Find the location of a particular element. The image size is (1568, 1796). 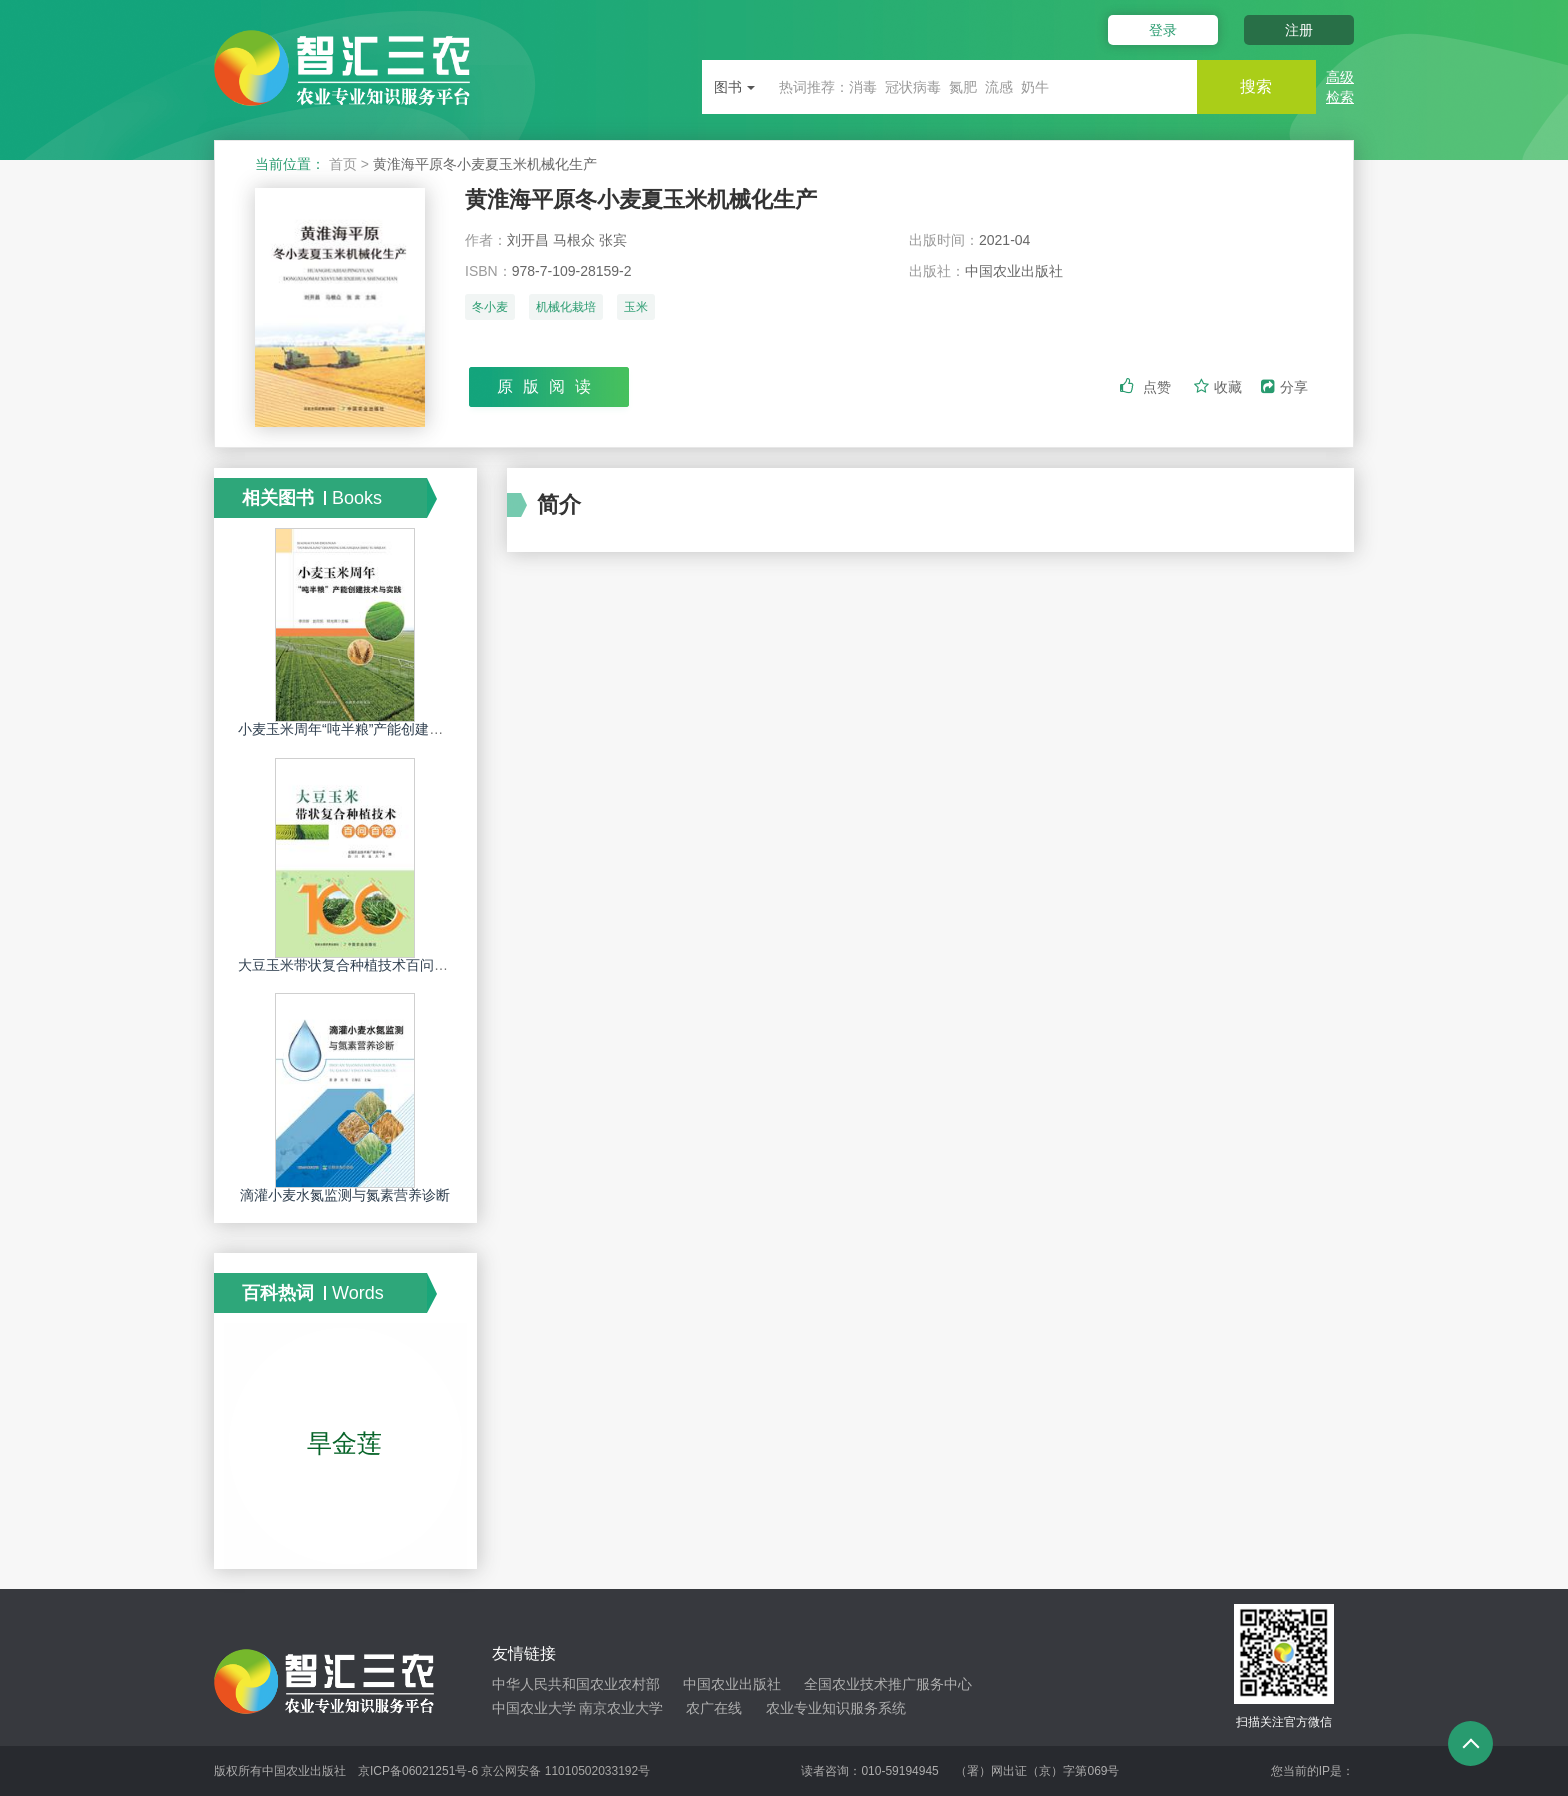

收藏 is located at coordinates (1220, 387).